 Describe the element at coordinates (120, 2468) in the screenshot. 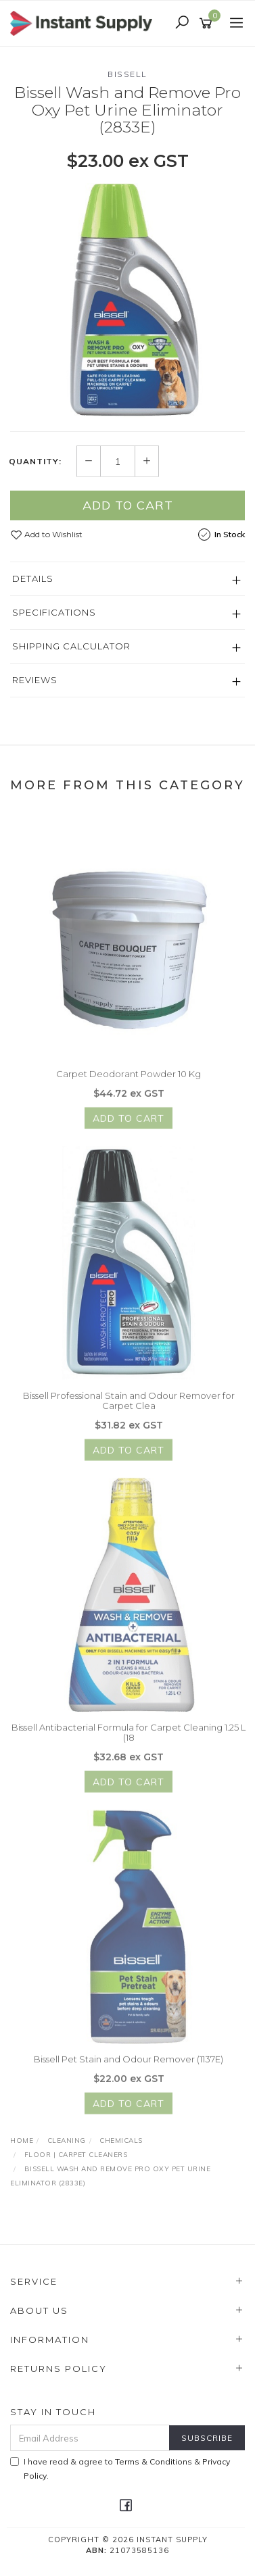

I see `I have read & agree to & .` at that location.